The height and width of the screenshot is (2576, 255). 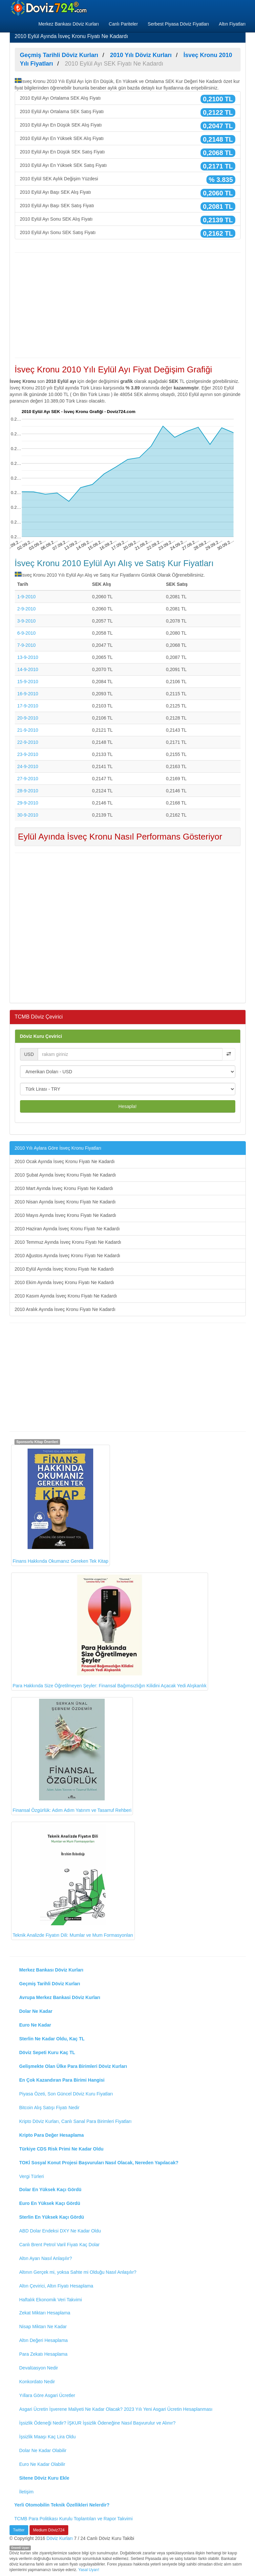 I want to click on 2010 Nisan Ayında İsveç Kronu Fiyatı Ne Kadardı, so click(x=65, y=1201).